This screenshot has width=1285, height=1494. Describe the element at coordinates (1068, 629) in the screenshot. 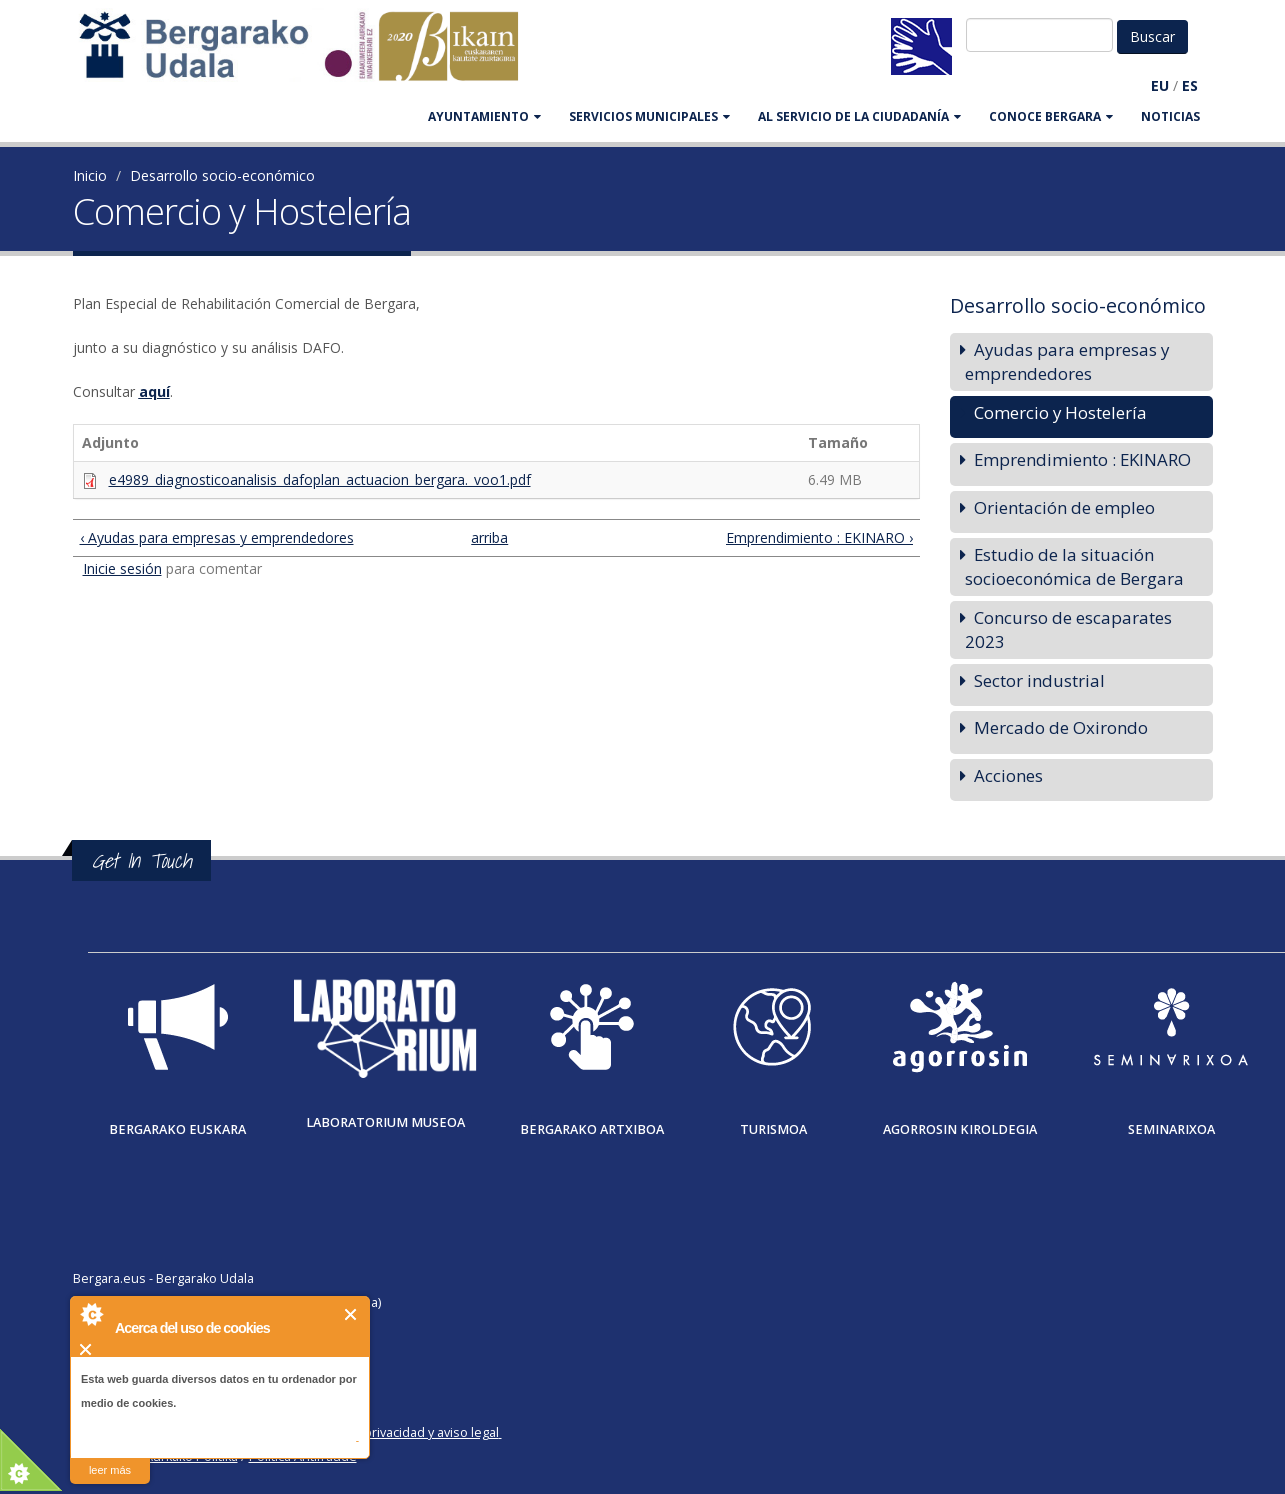

I see `Concurso de escaparates 2023` at that location.